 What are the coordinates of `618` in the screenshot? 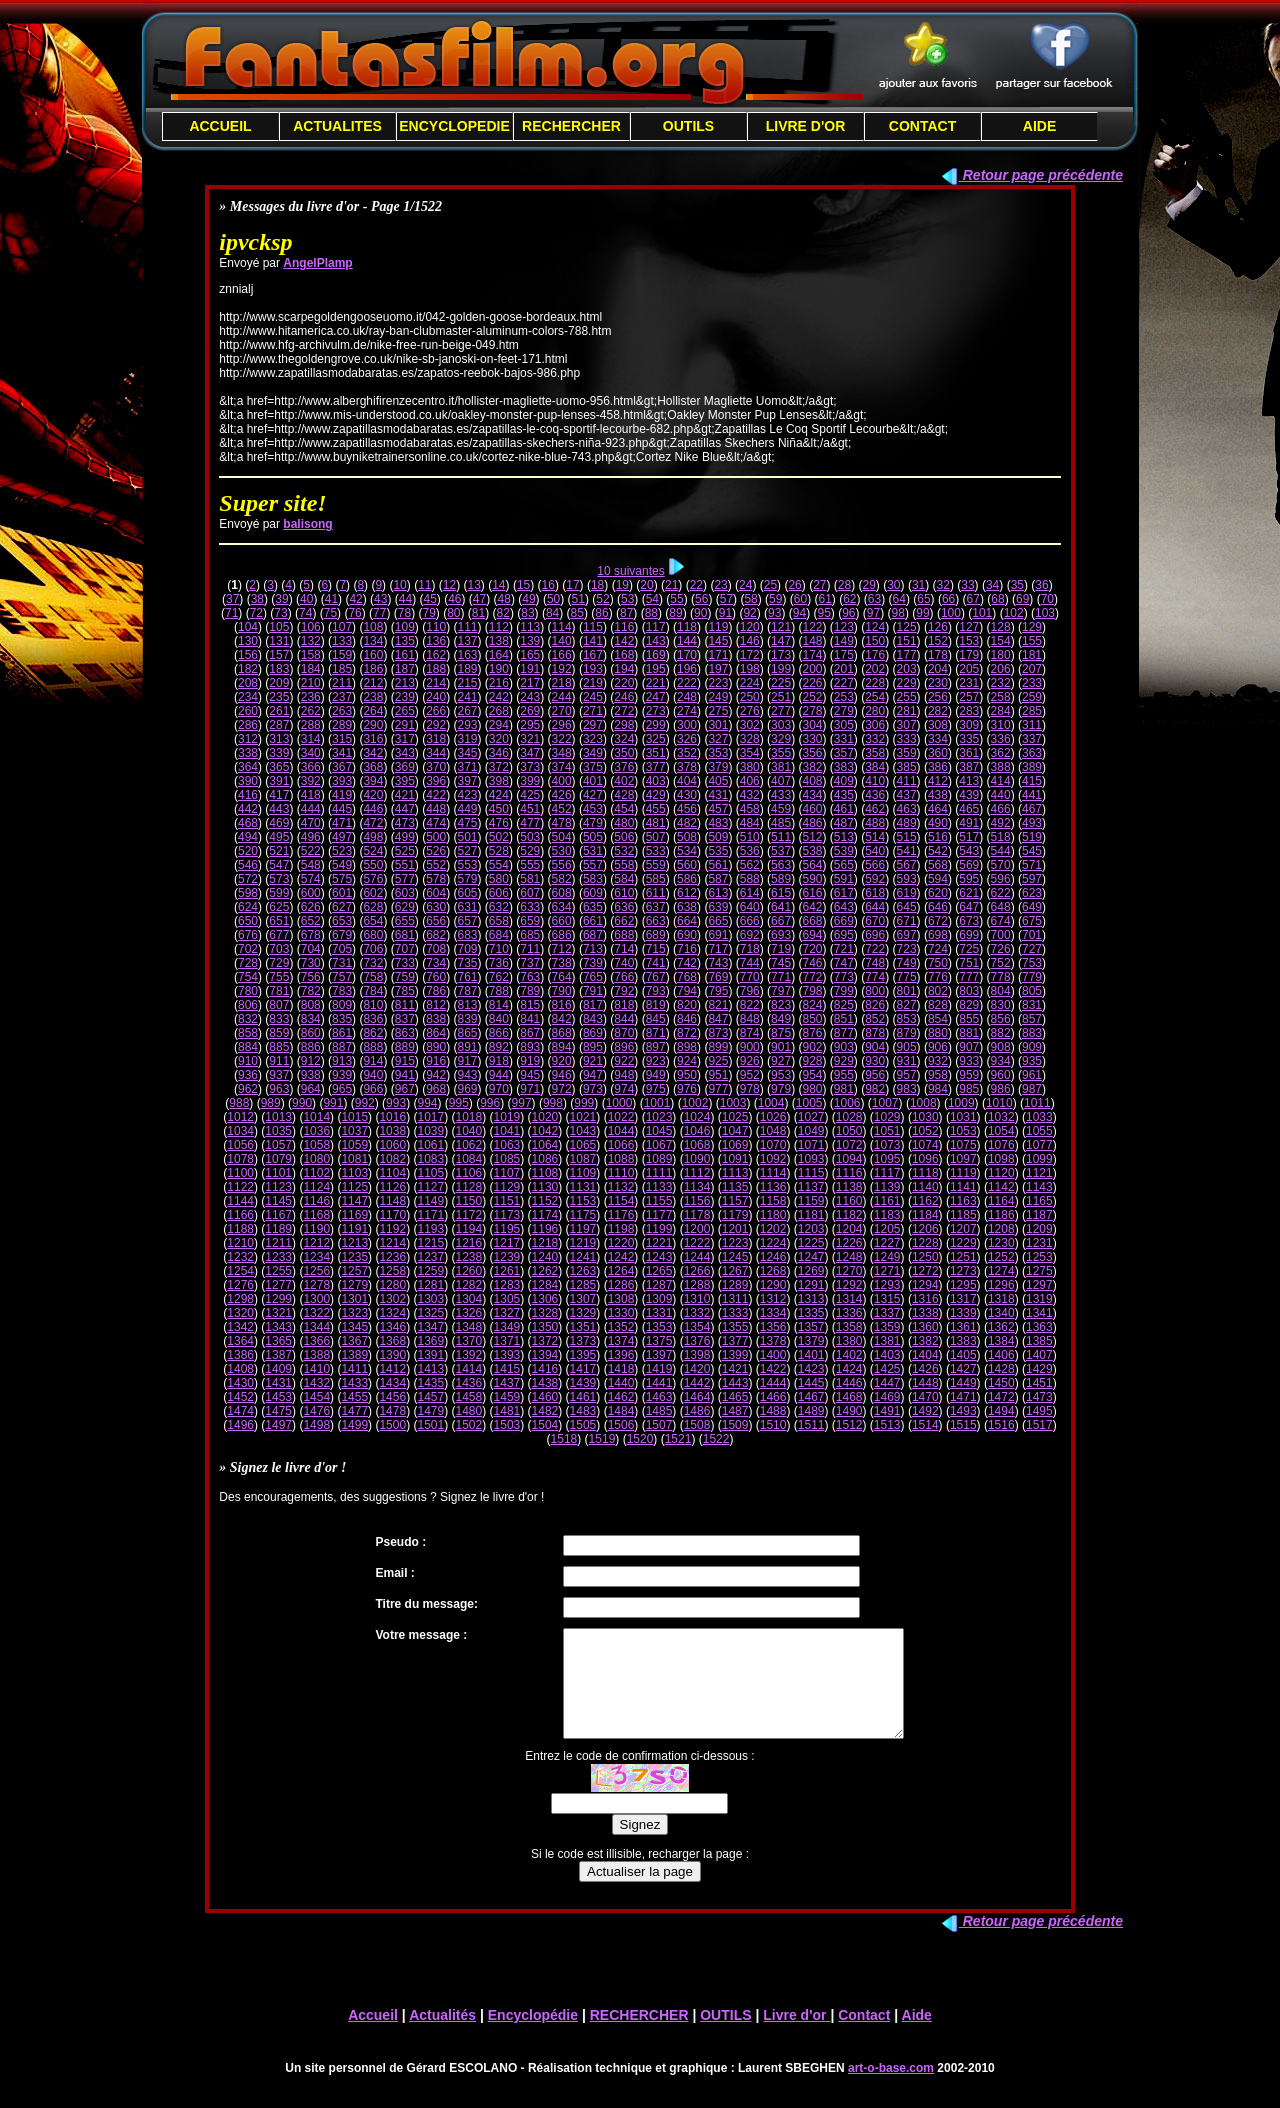 It's located at (875, 893).